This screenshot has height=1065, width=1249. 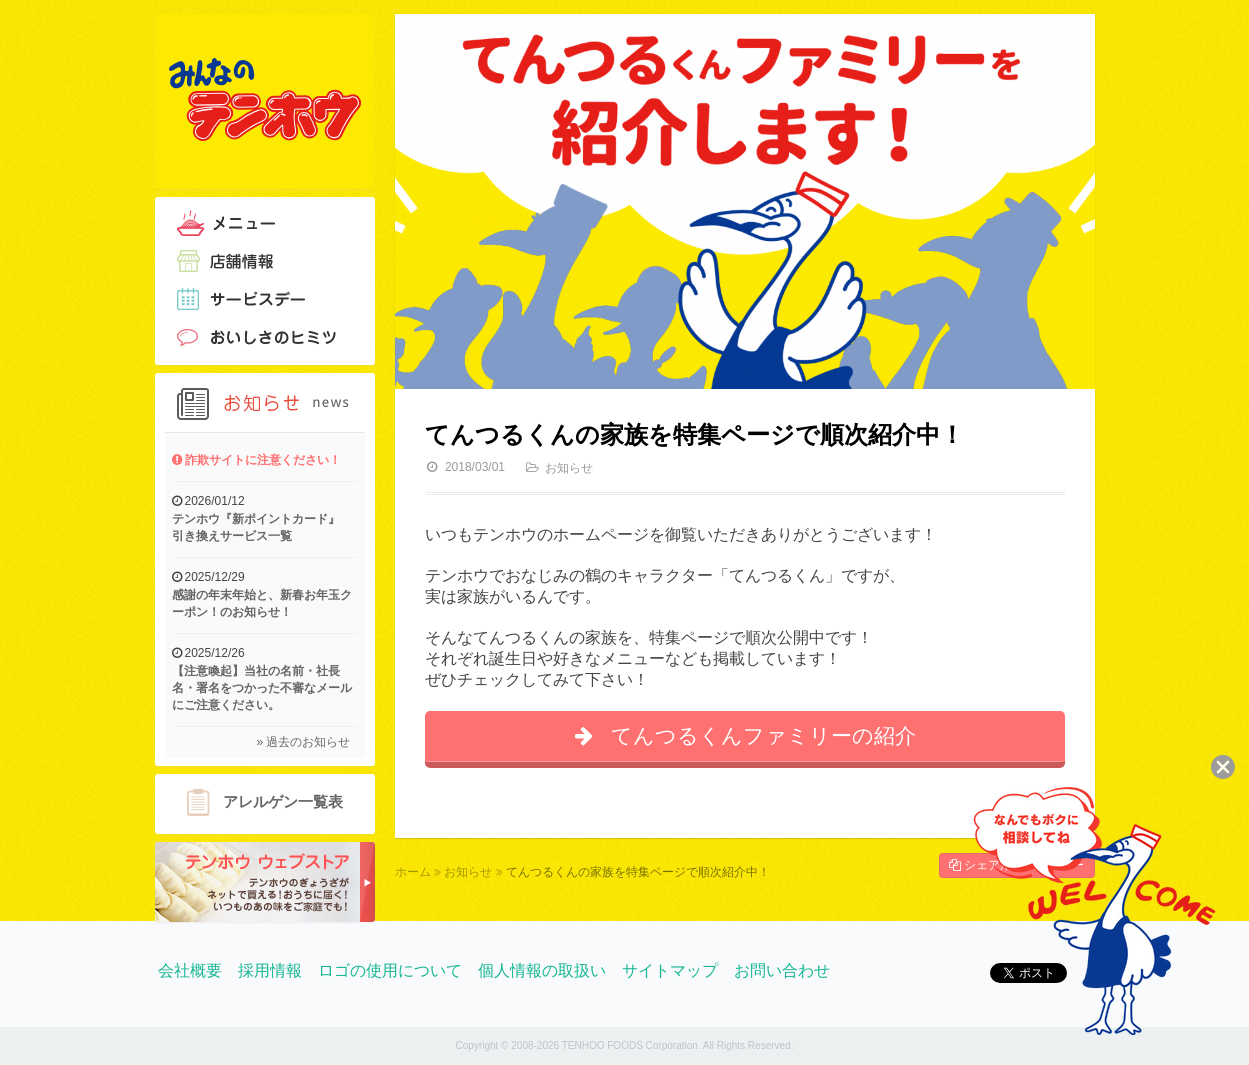 I want to click on ロゴの使用について, so click(x=390, y=970).